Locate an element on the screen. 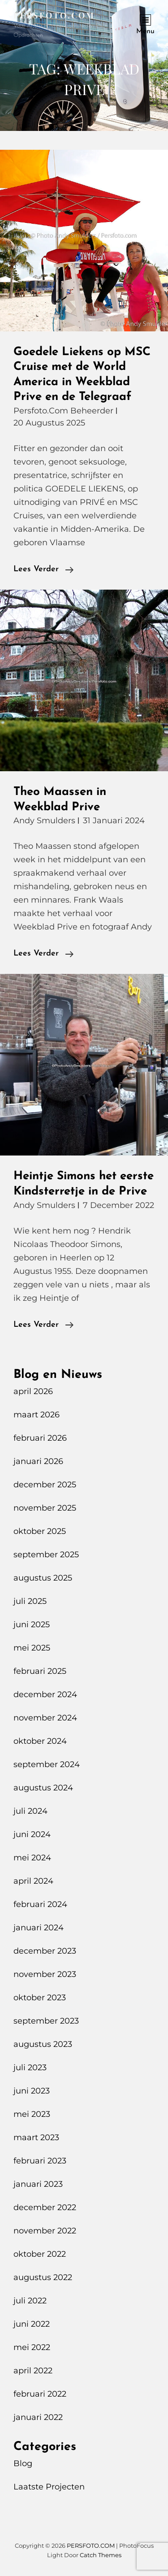 This screenshot has width=168, height=2576. juni 2022 is located at coordinates (31, 2324).